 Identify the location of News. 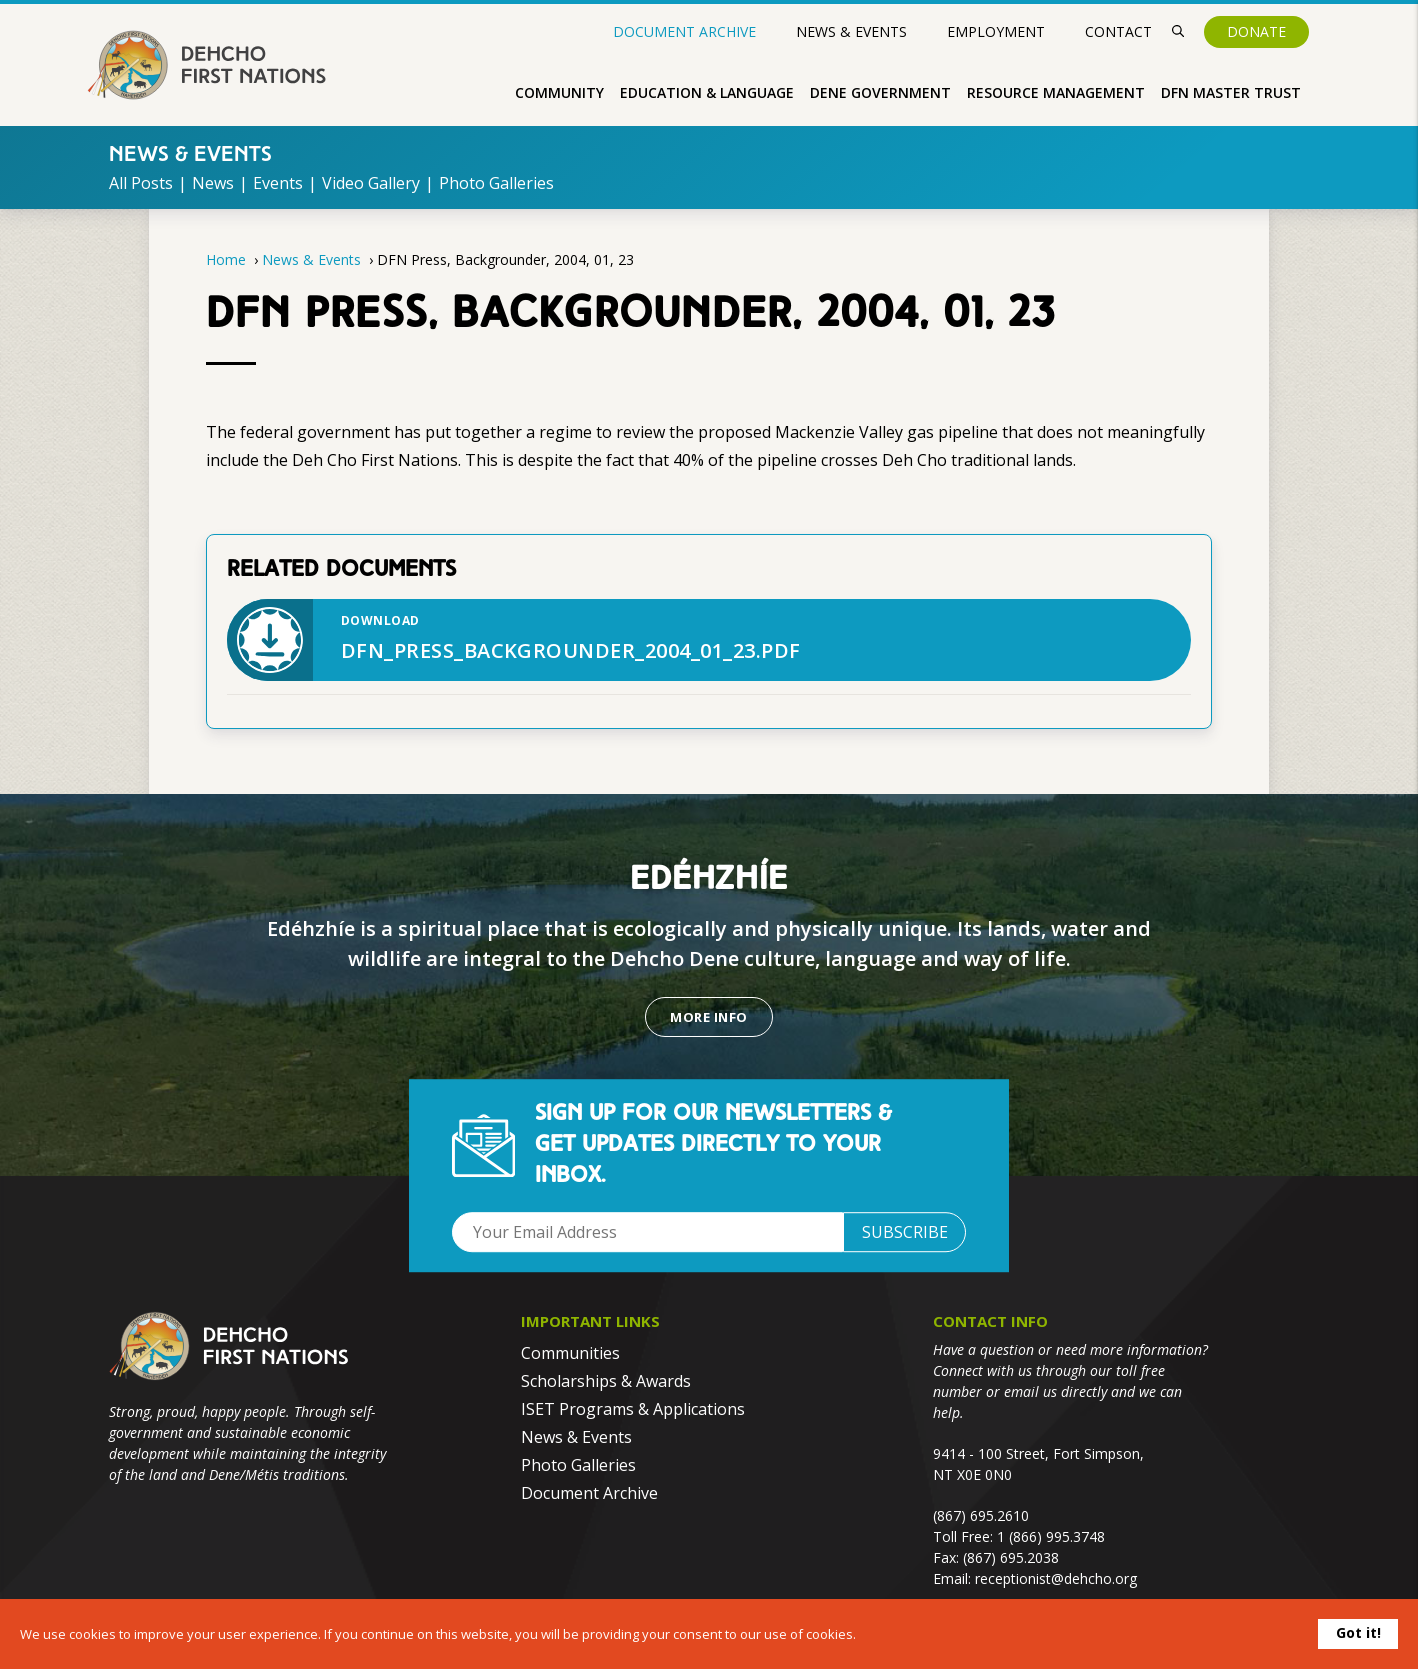
(213, 183).